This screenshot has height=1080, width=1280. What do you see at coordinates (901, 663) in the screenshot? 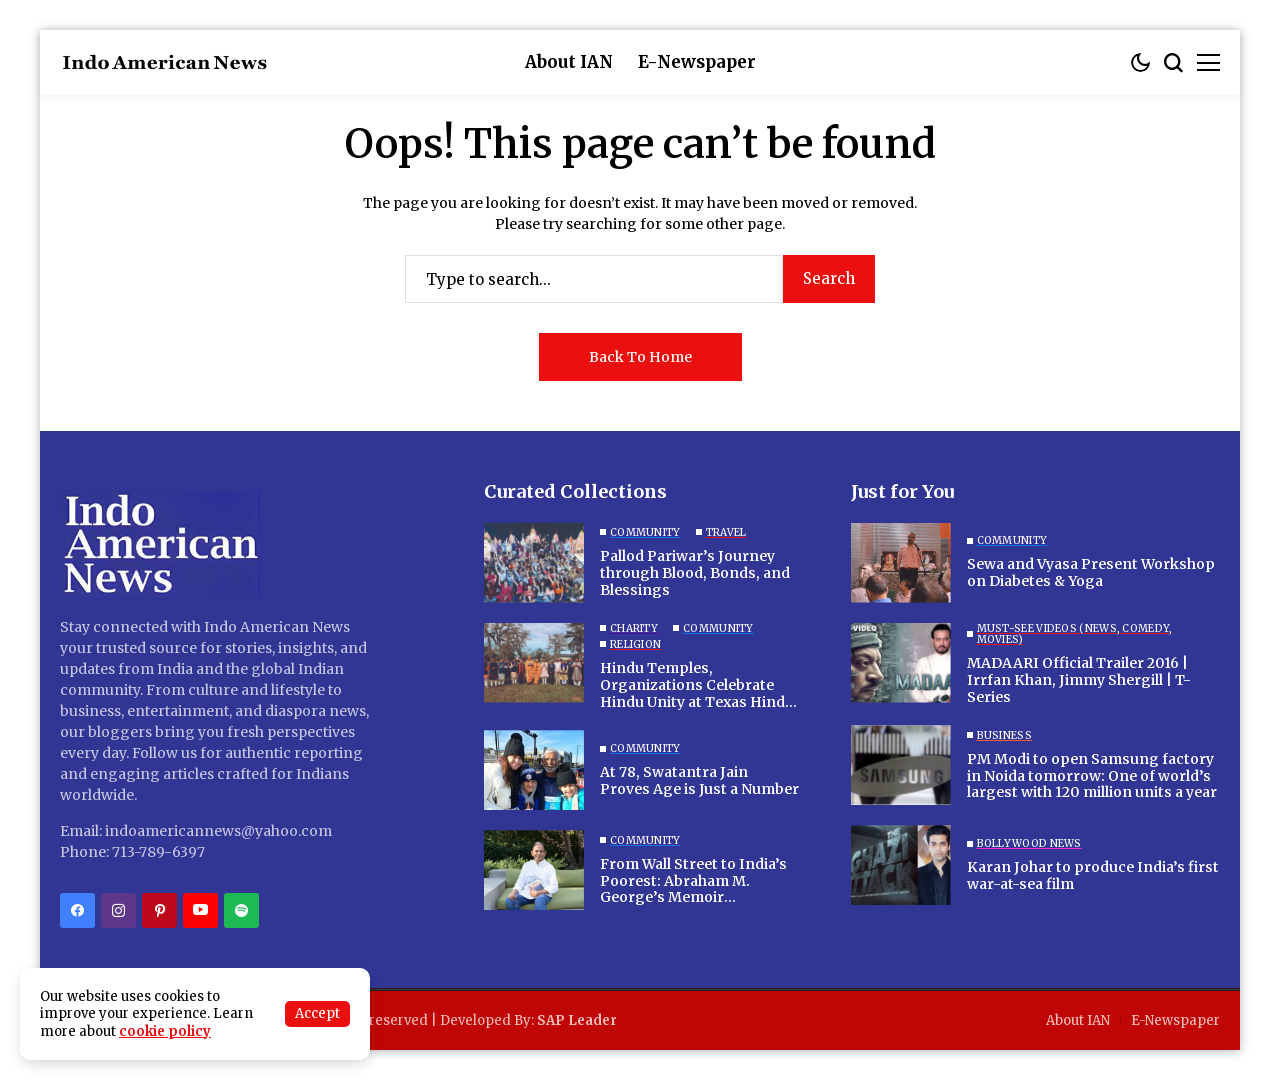
I see `[MADAARI Official Trailer 2016 | Irrfan Khan, Jimmy Shergill | T-Series]` at bounding box center [901, 663].